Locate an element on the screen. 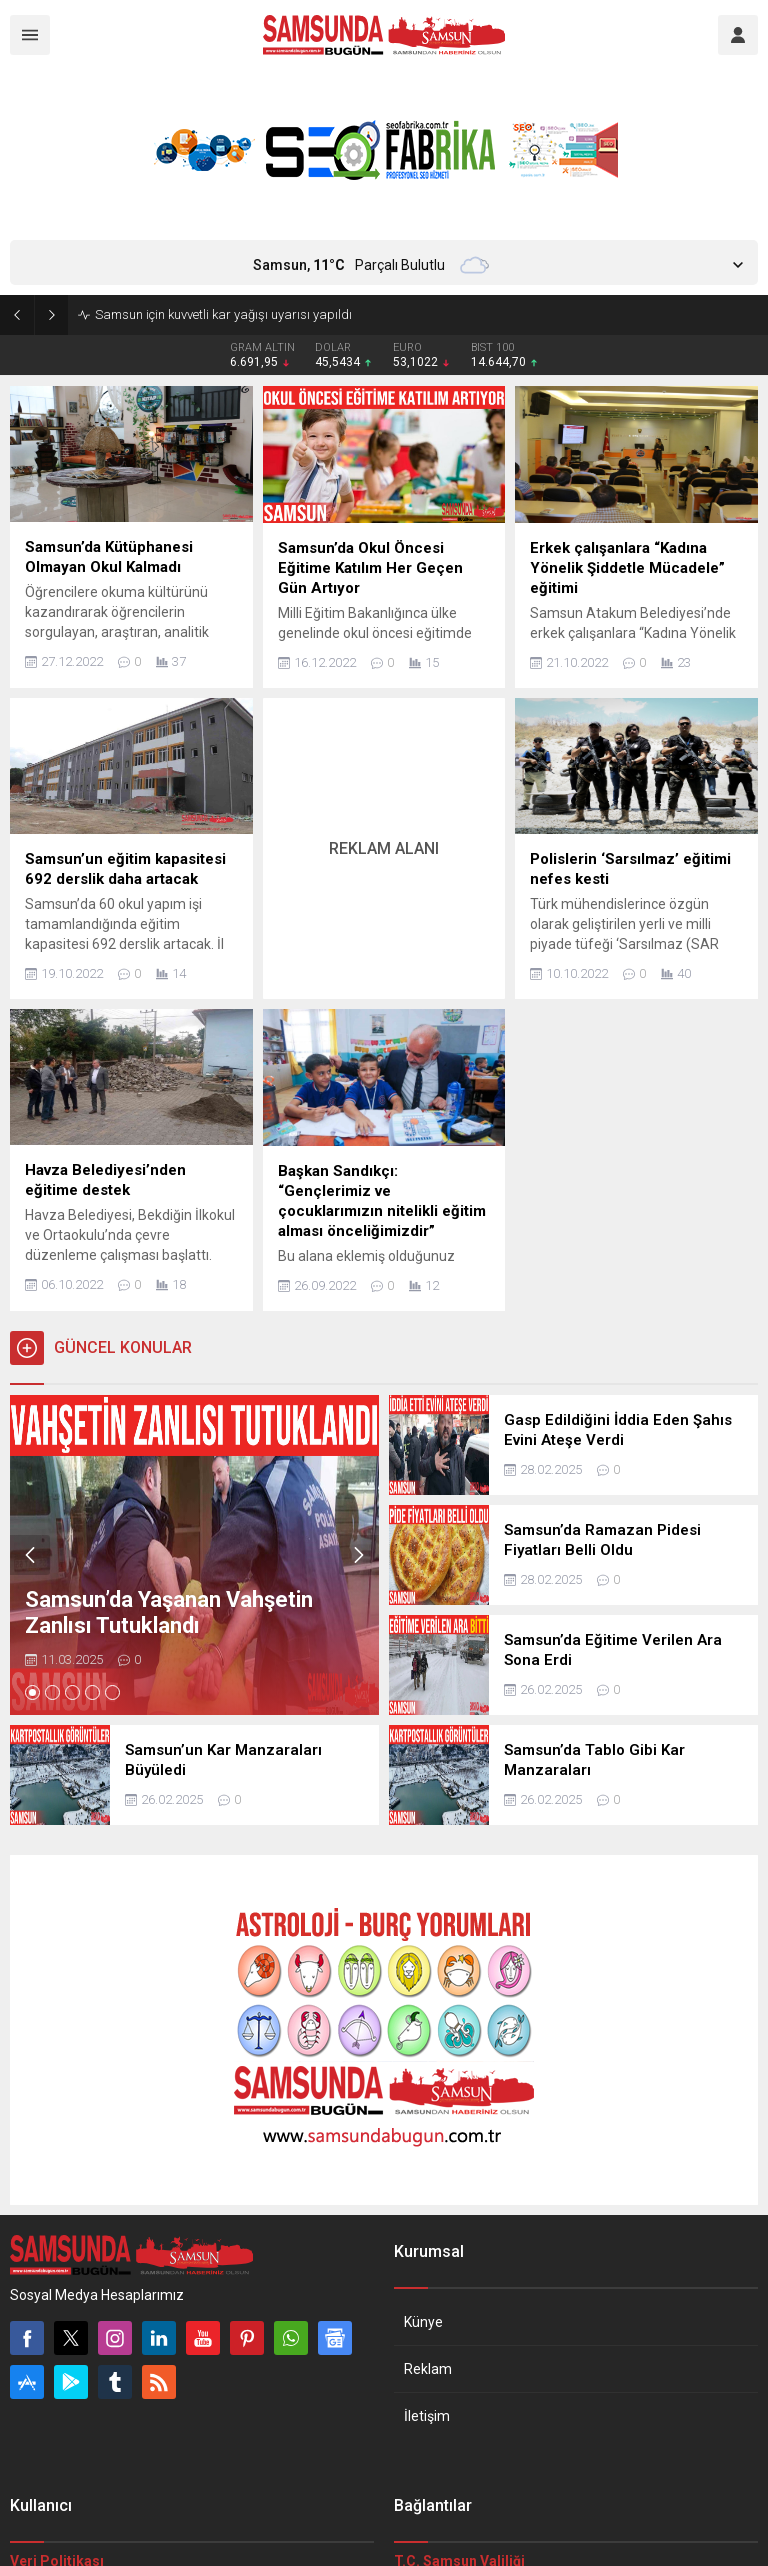 This screenshot has height=2566, width=768. Samsun için kuvvetli kar yağışı uyarısı yapıldı is located at coordinates (223, 314).